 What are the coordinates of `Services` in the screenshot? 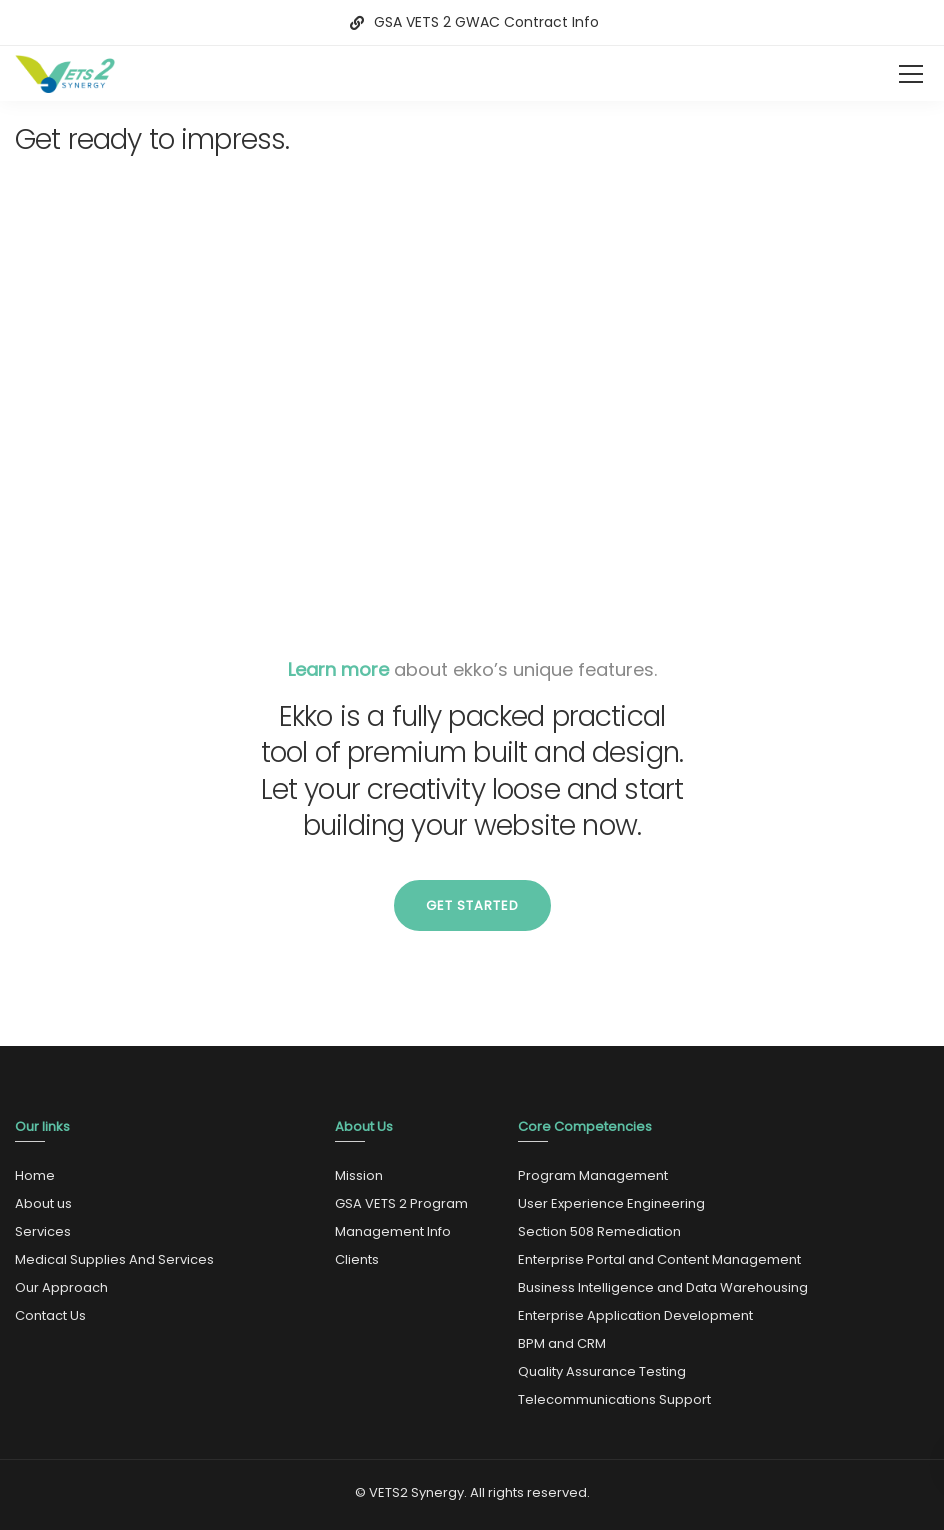 It's located at (43, 1231).